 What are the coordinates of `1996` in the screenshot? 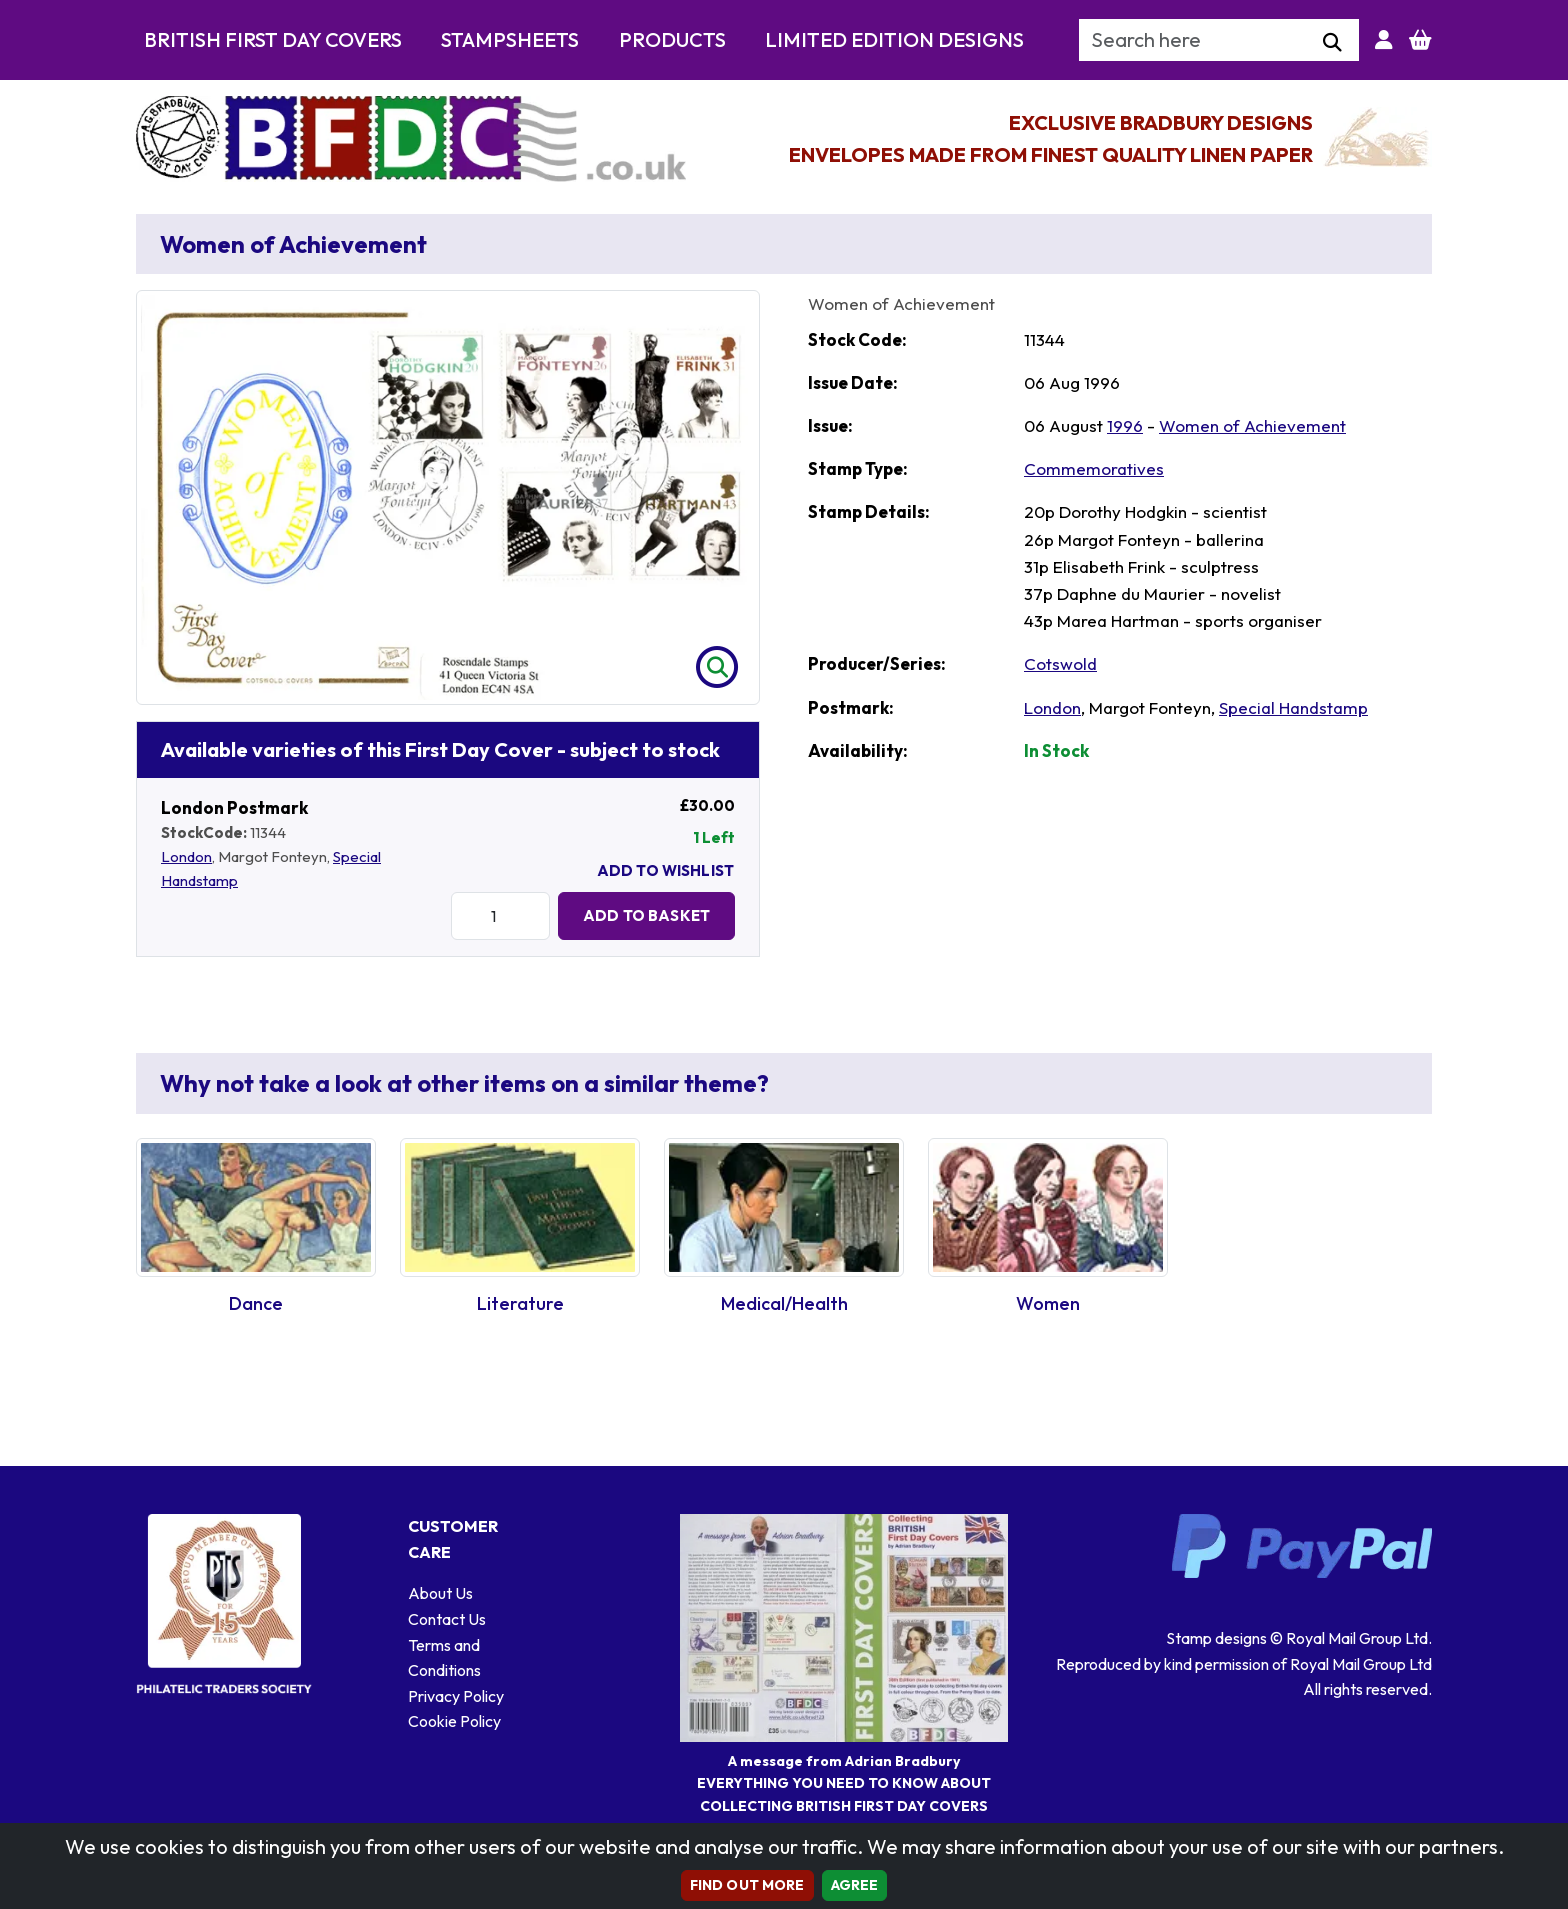 It's located at (1125, 425).